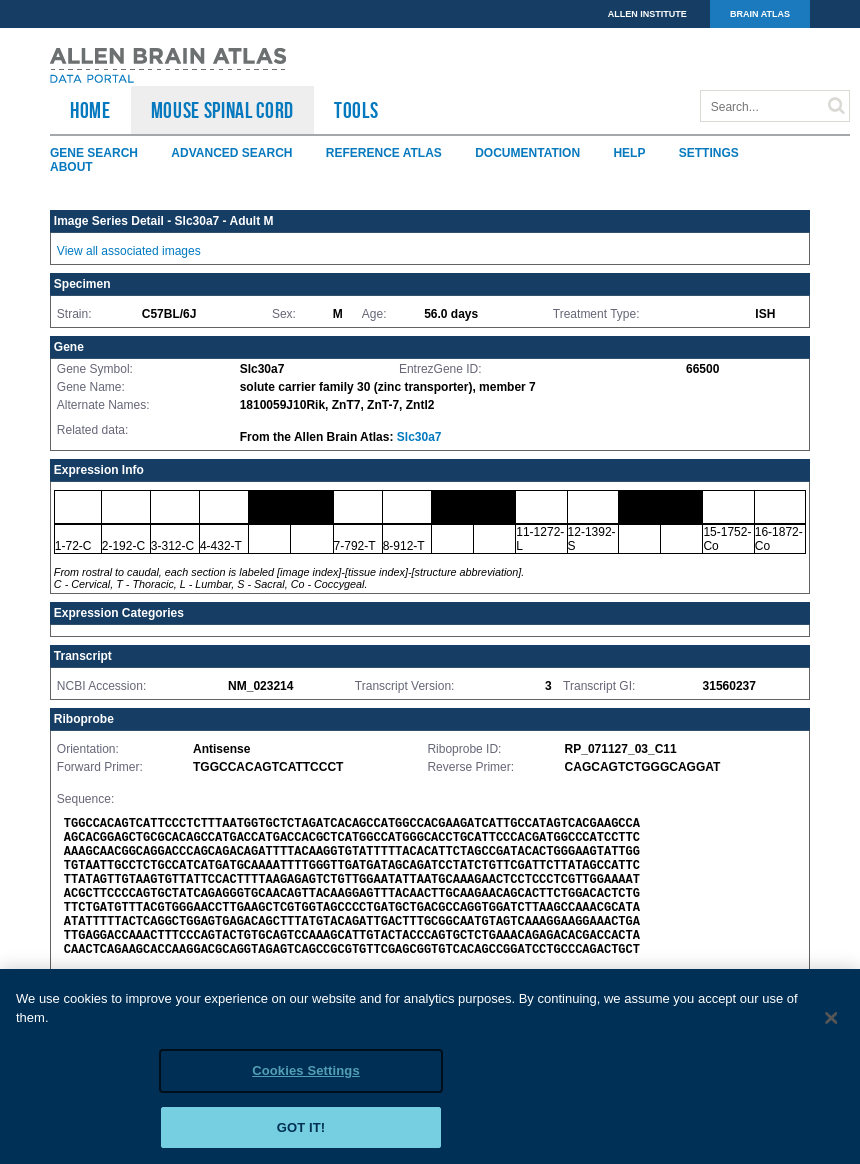  Describe the element at coordinates (384, 153) in the screenshot. I see `Reference Atlas` at that location.